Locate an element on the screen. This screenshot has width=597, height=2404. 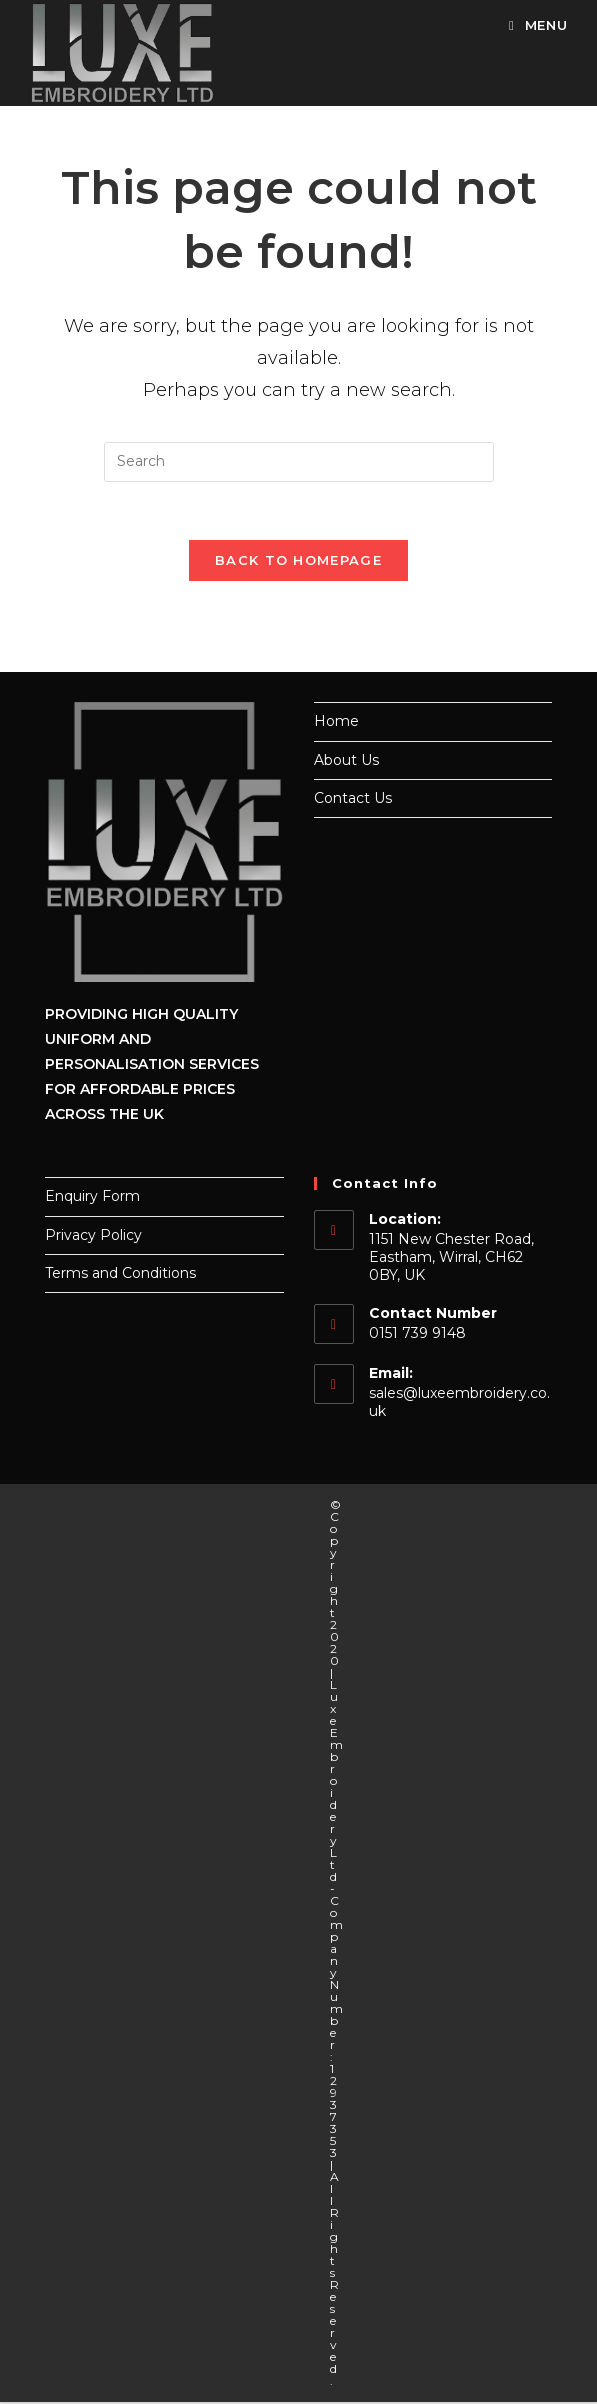
[Mobile Menu] is located at coordinates (530, 25).